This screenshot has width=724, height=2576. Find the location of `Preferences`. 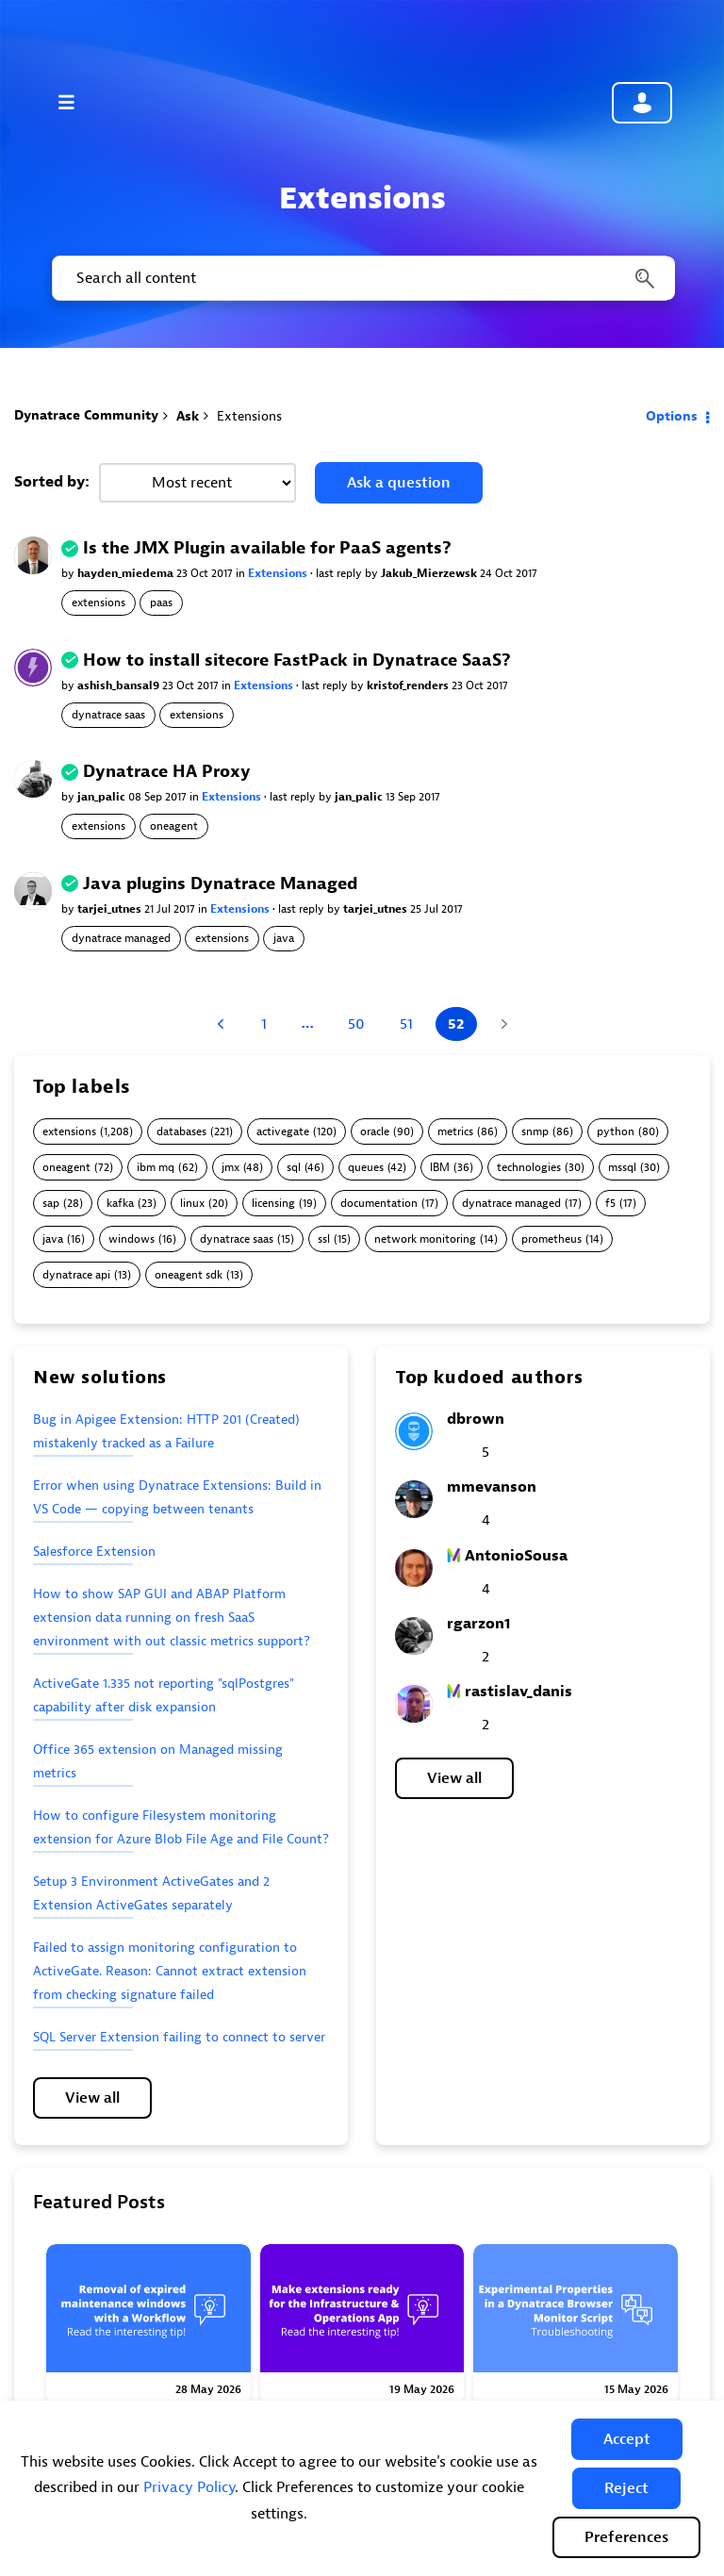

Preferences is located at coordinates (626, 2537).